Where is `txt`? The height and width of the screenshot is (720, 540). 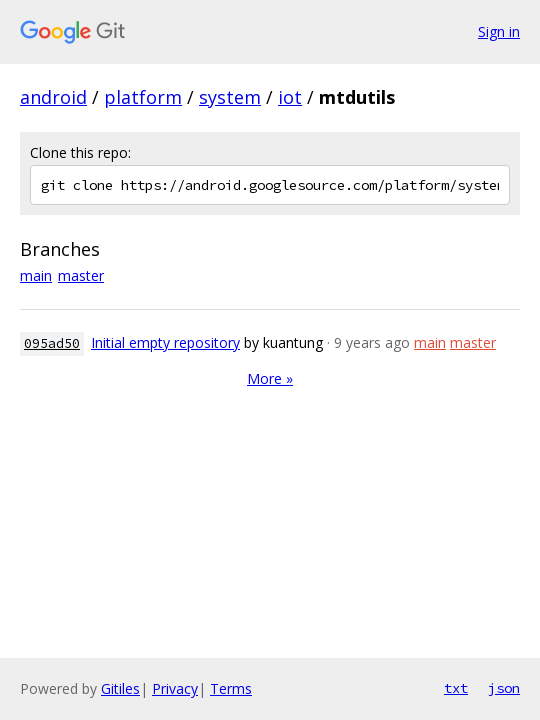 txt is located at coordinates (456, 688).